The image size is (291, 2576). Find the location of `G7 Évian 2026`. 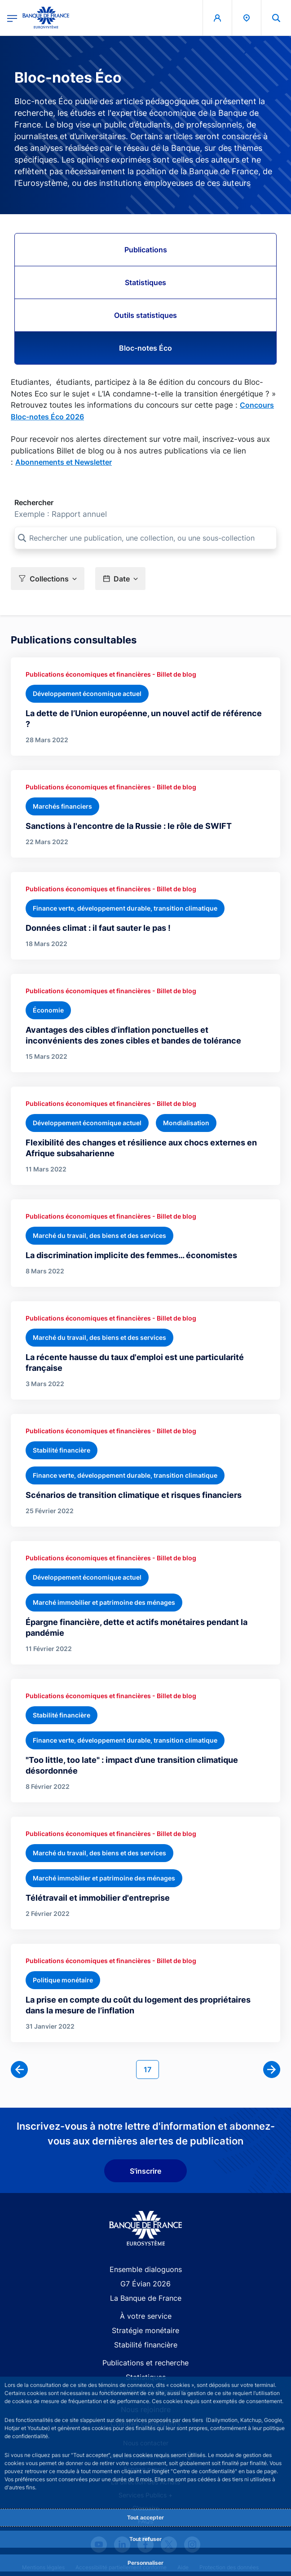

G7 Évian 2026 is located at coordinates (145, 2283).